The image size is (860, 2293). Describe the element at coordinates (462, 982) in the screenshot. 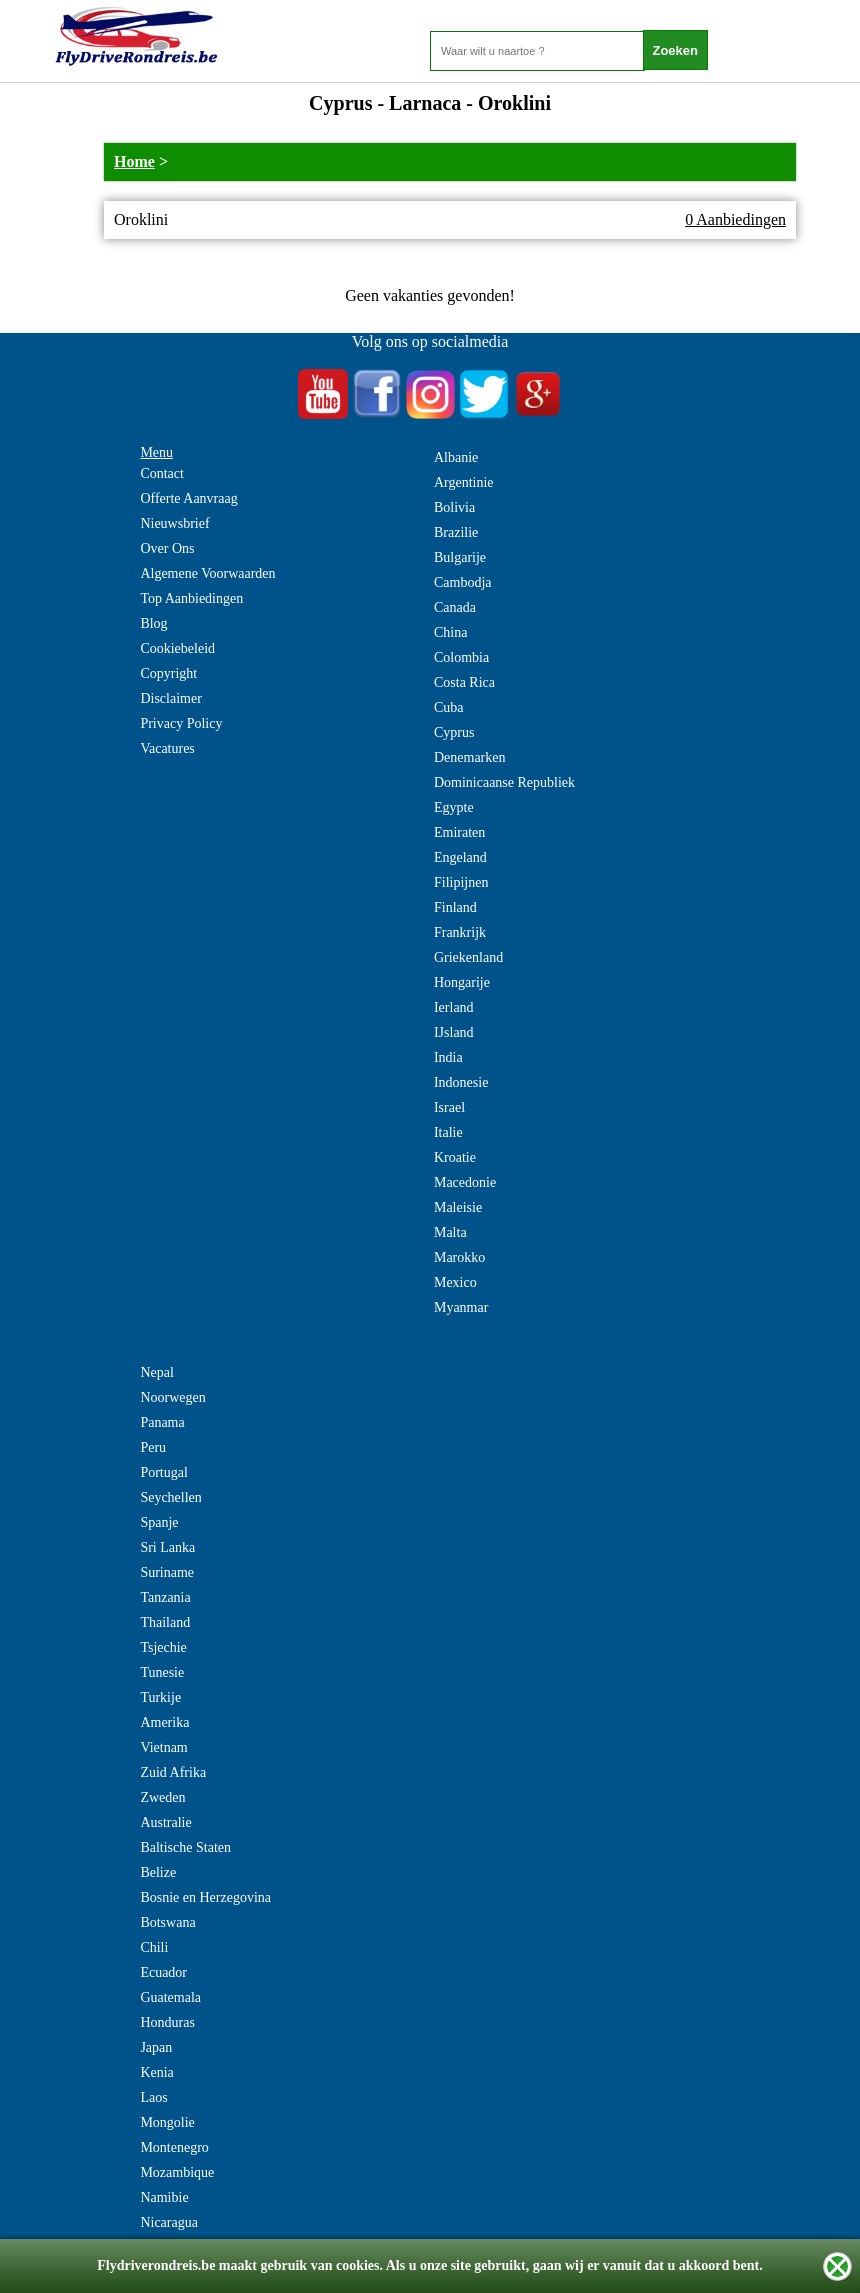

I see `Hongarije` at that location.